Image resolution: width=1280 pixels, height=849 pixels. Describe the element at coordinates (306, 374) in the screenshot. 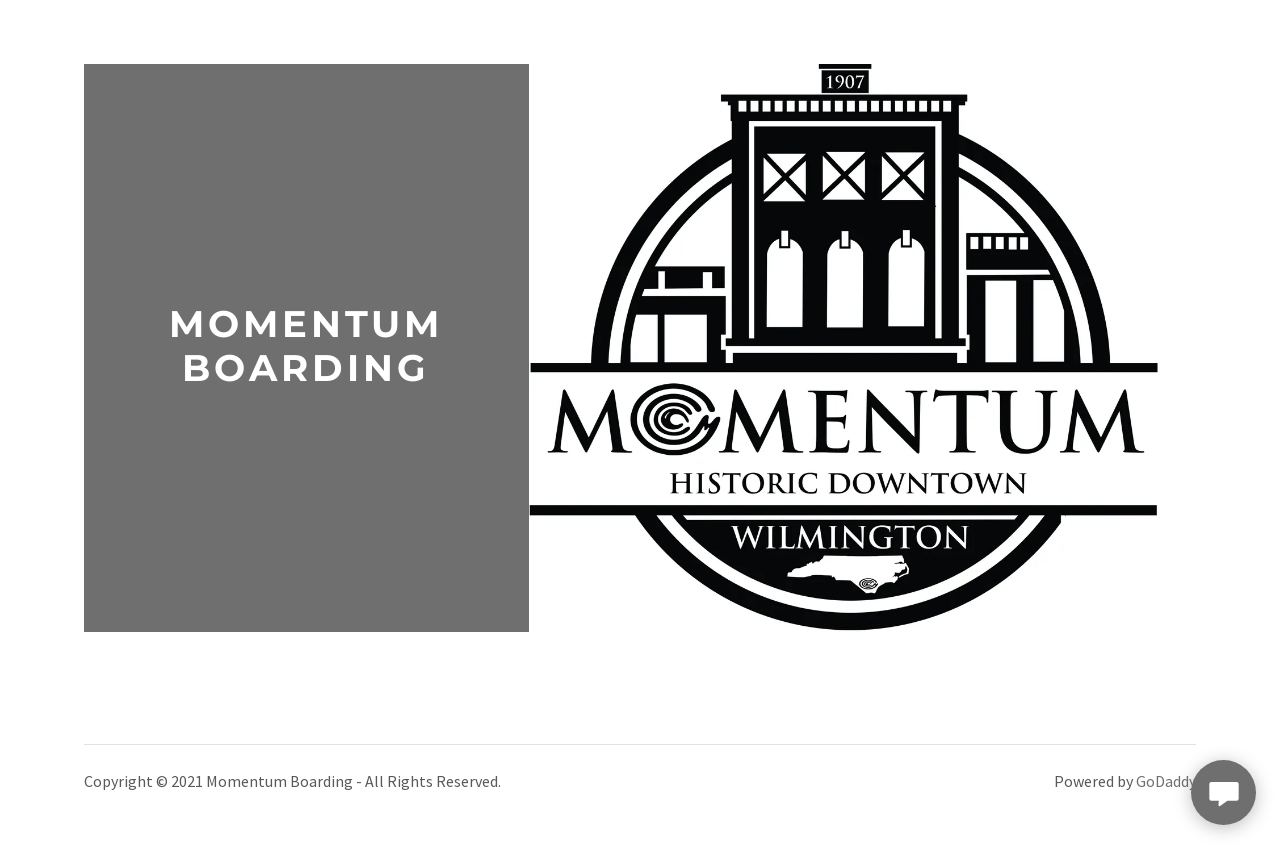

I see `[link]` at that location.